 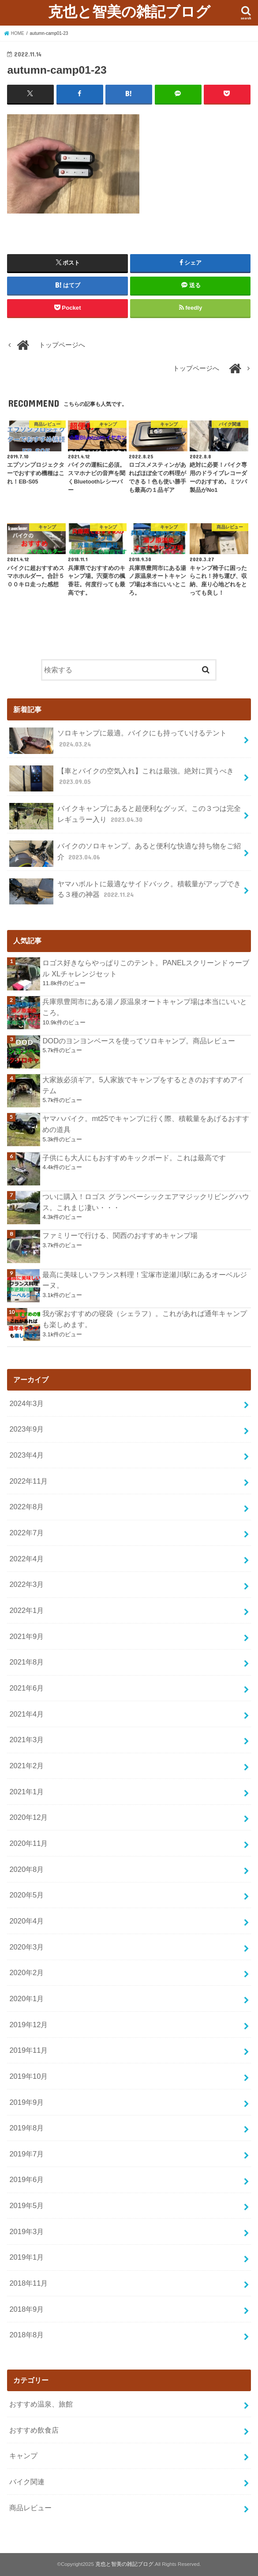 I want to click on 2018年11月, so click(x=28, y=2283).